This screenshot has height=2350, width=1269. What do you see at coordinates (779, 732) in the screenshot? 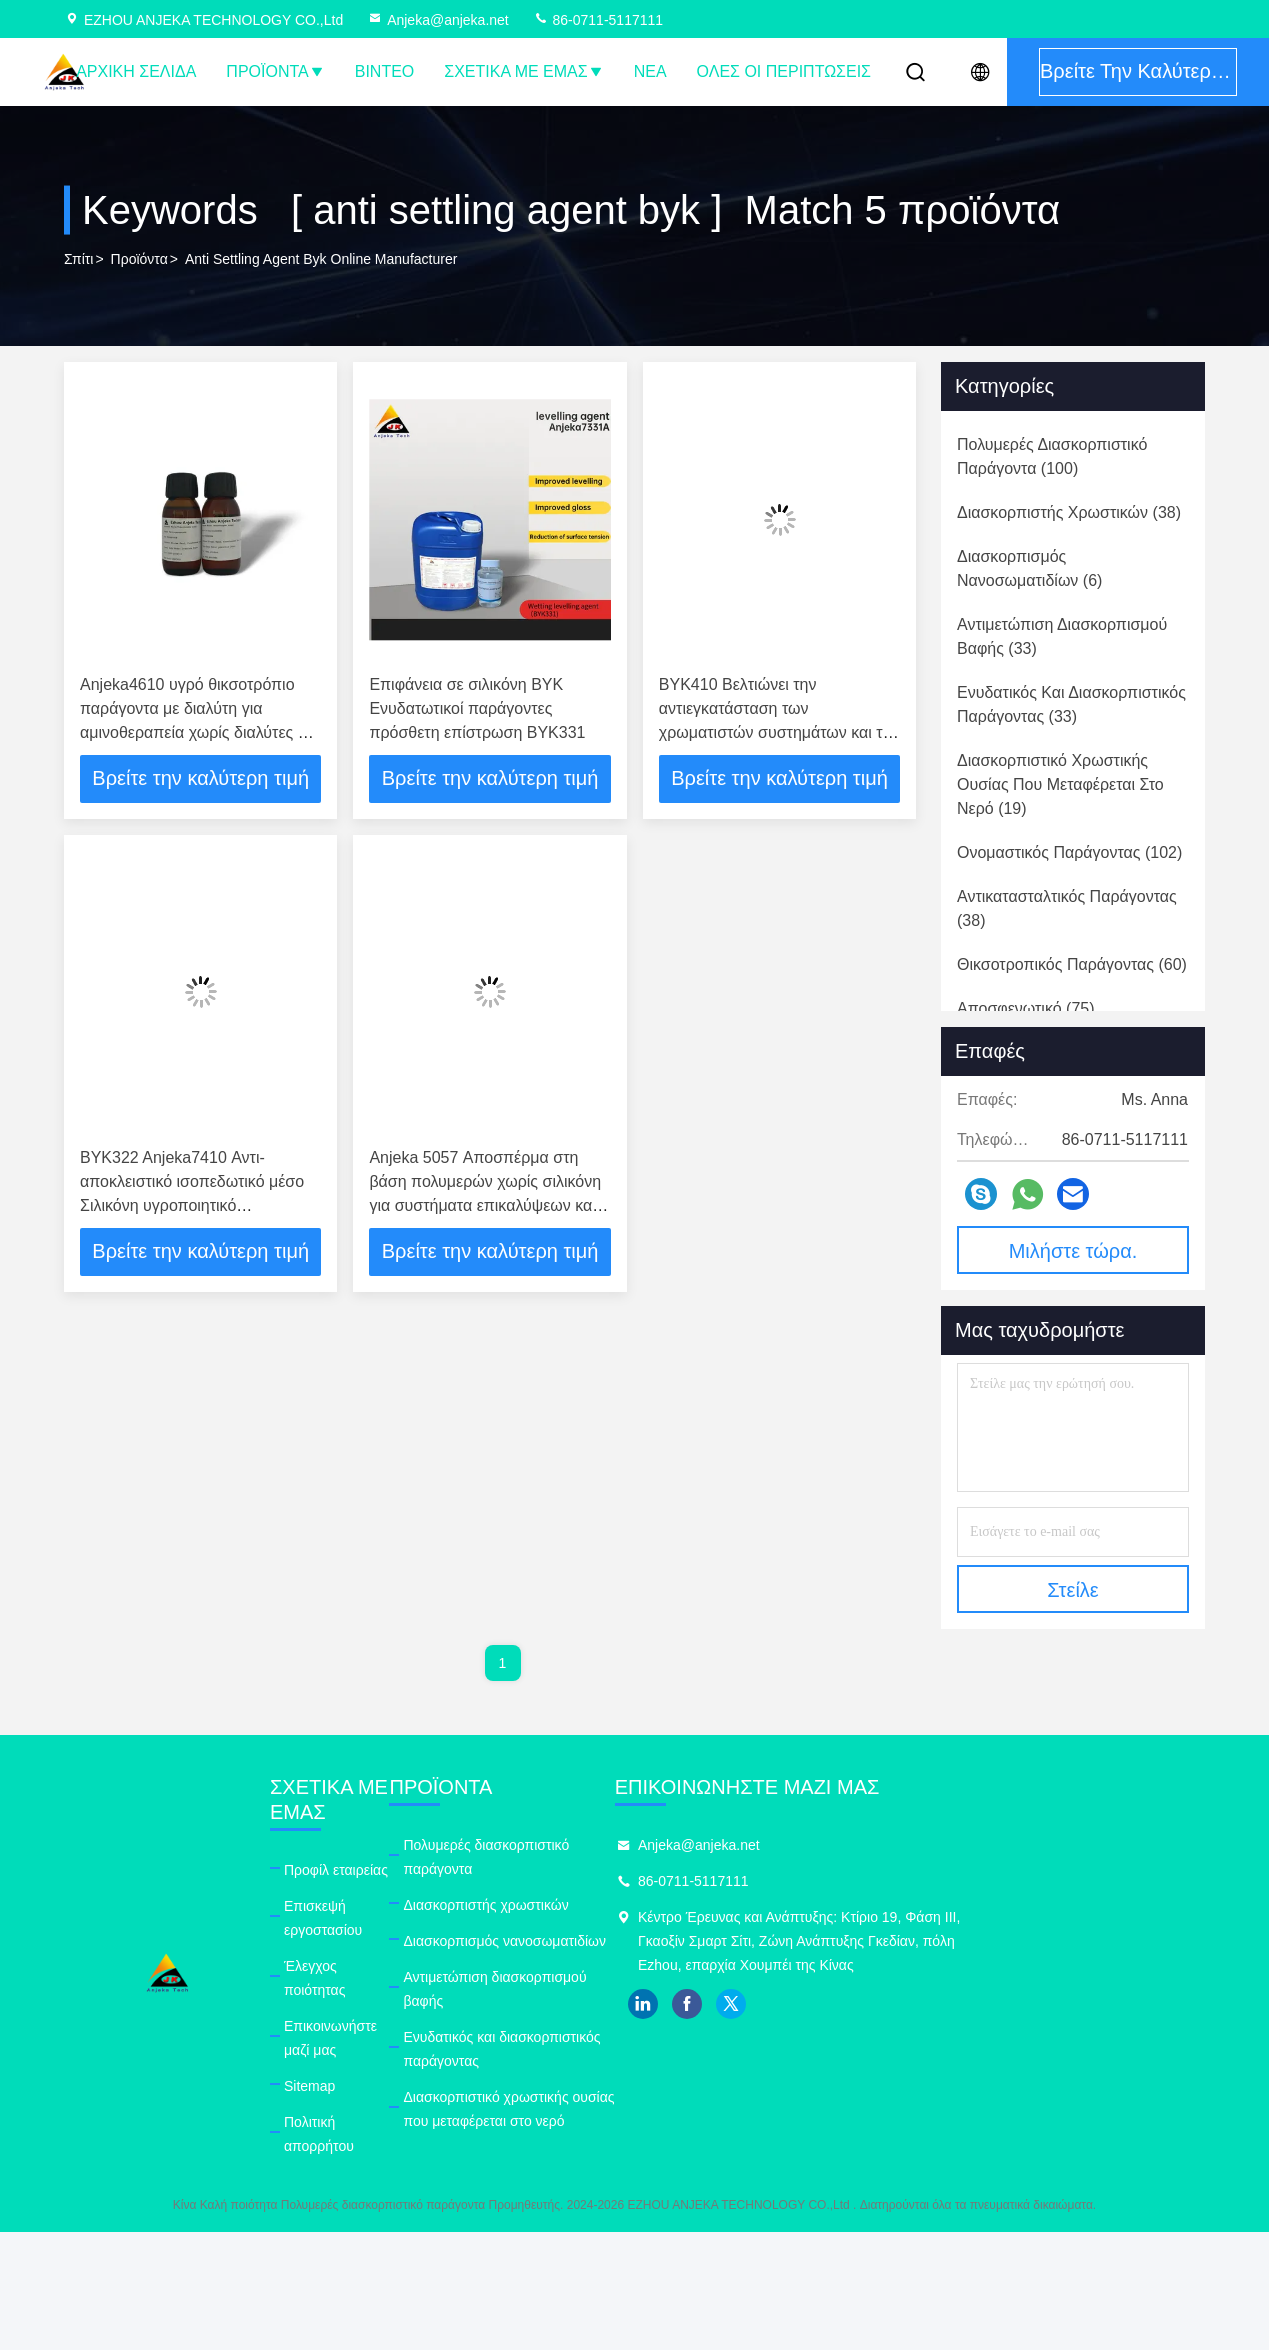
I see `BYK410 Βελτιώνει την αντιεγκατάσταση των χρωματιστών συστημάτων και την αντιεγκατάσταση των χρωμάτων και βερνίκων` at bounding box center [779, 732].